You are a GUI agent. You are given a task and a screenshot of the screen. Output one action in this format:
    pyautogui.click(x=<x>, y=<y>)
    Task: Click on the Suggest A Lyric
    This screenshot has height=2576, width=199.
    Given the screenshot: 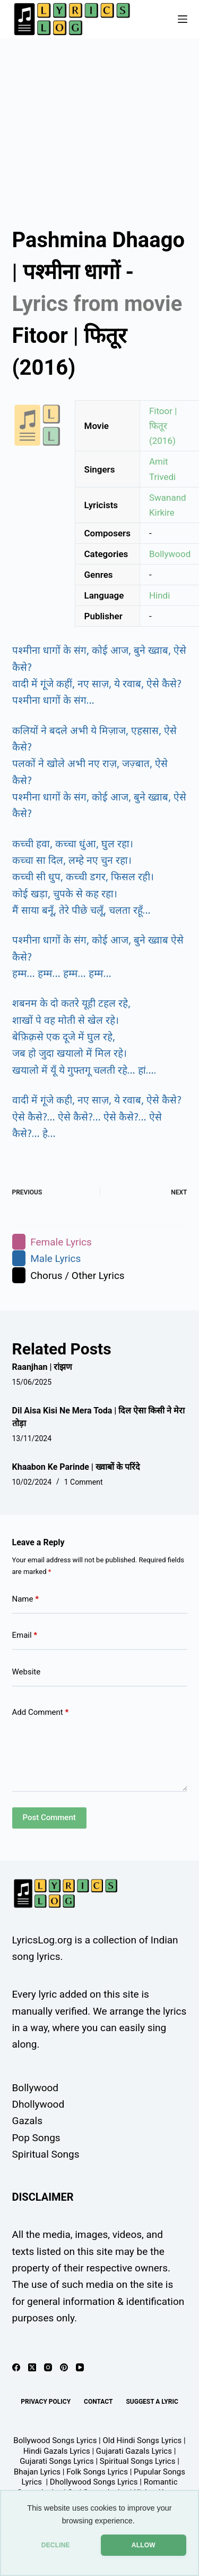 What is the action you would take?
    pyautogui.click(x=152, y=2401)
    